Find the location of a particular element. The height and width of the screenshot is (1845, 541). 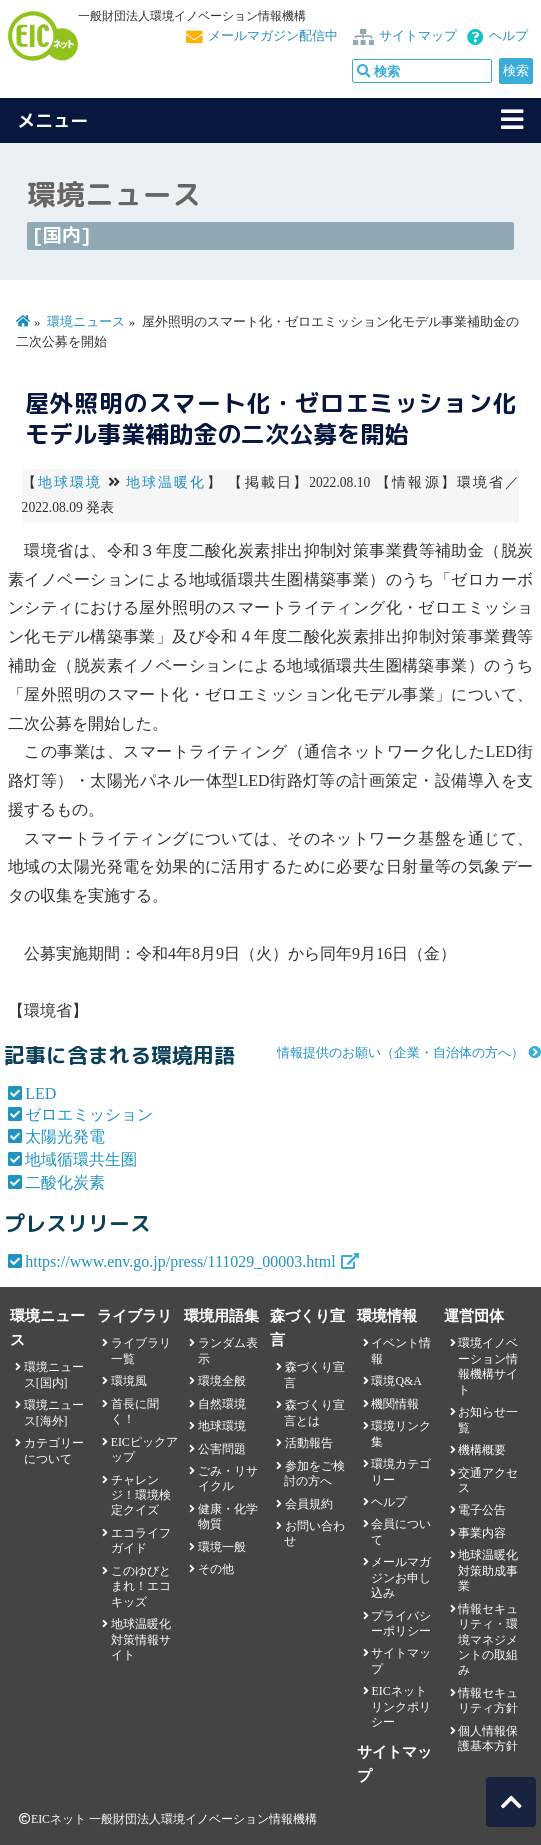

環境ニュース[国内] is located at coordinates (54, 1374).